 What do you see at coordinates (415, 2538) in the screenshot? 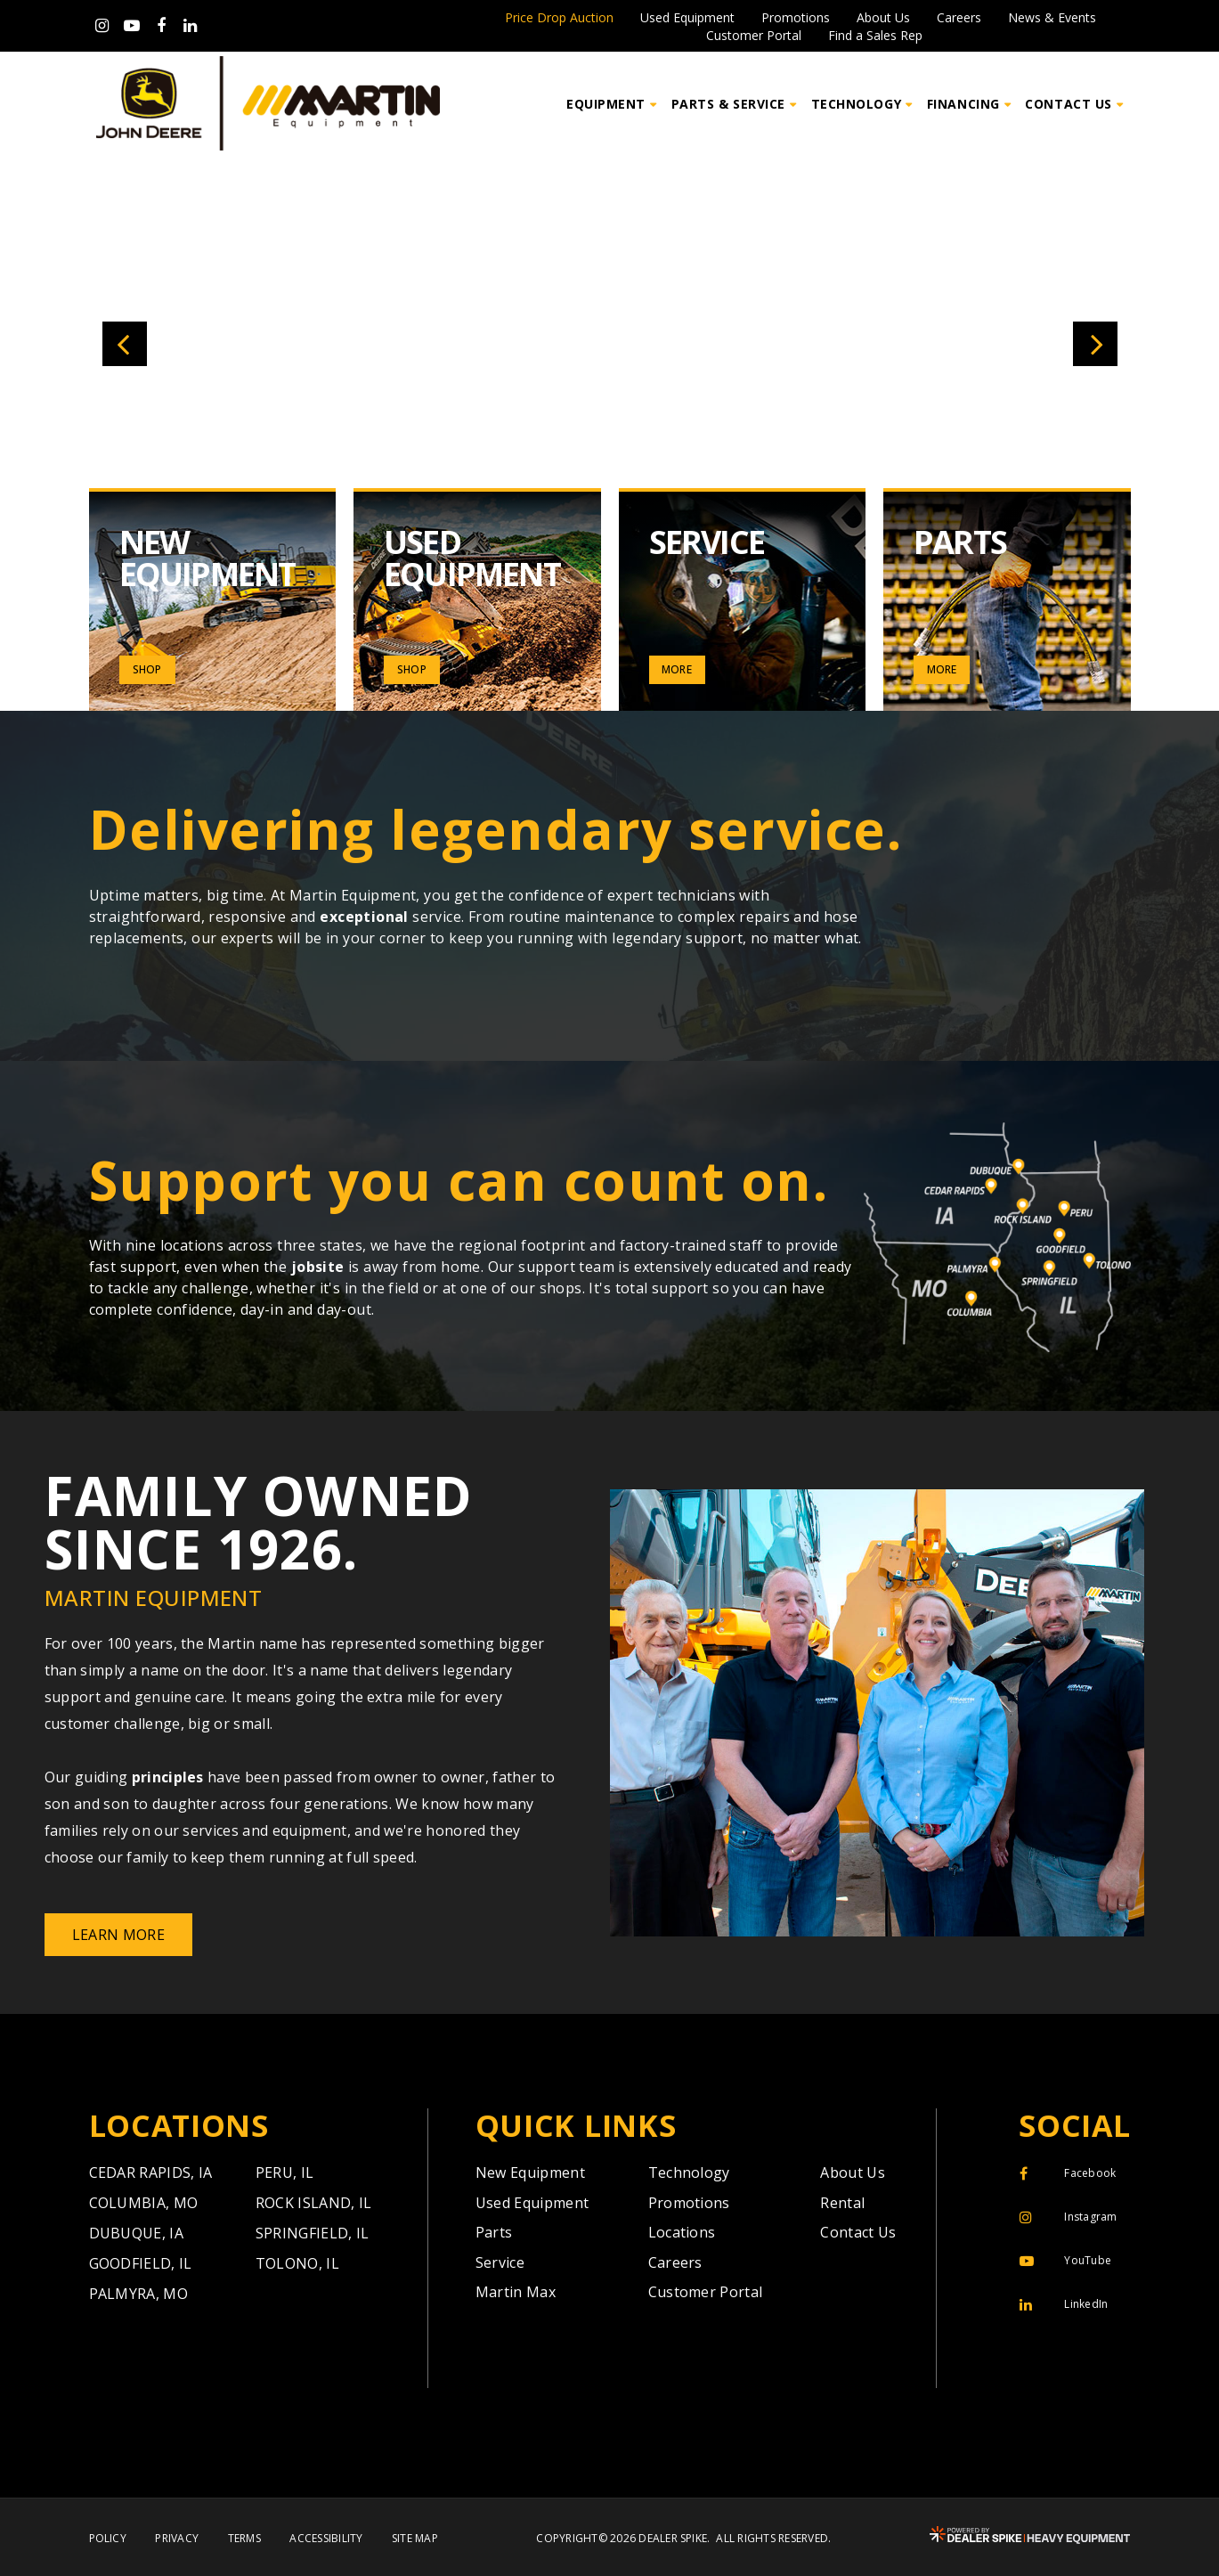
I see `Site Map` at bounding box center [415, 2538].